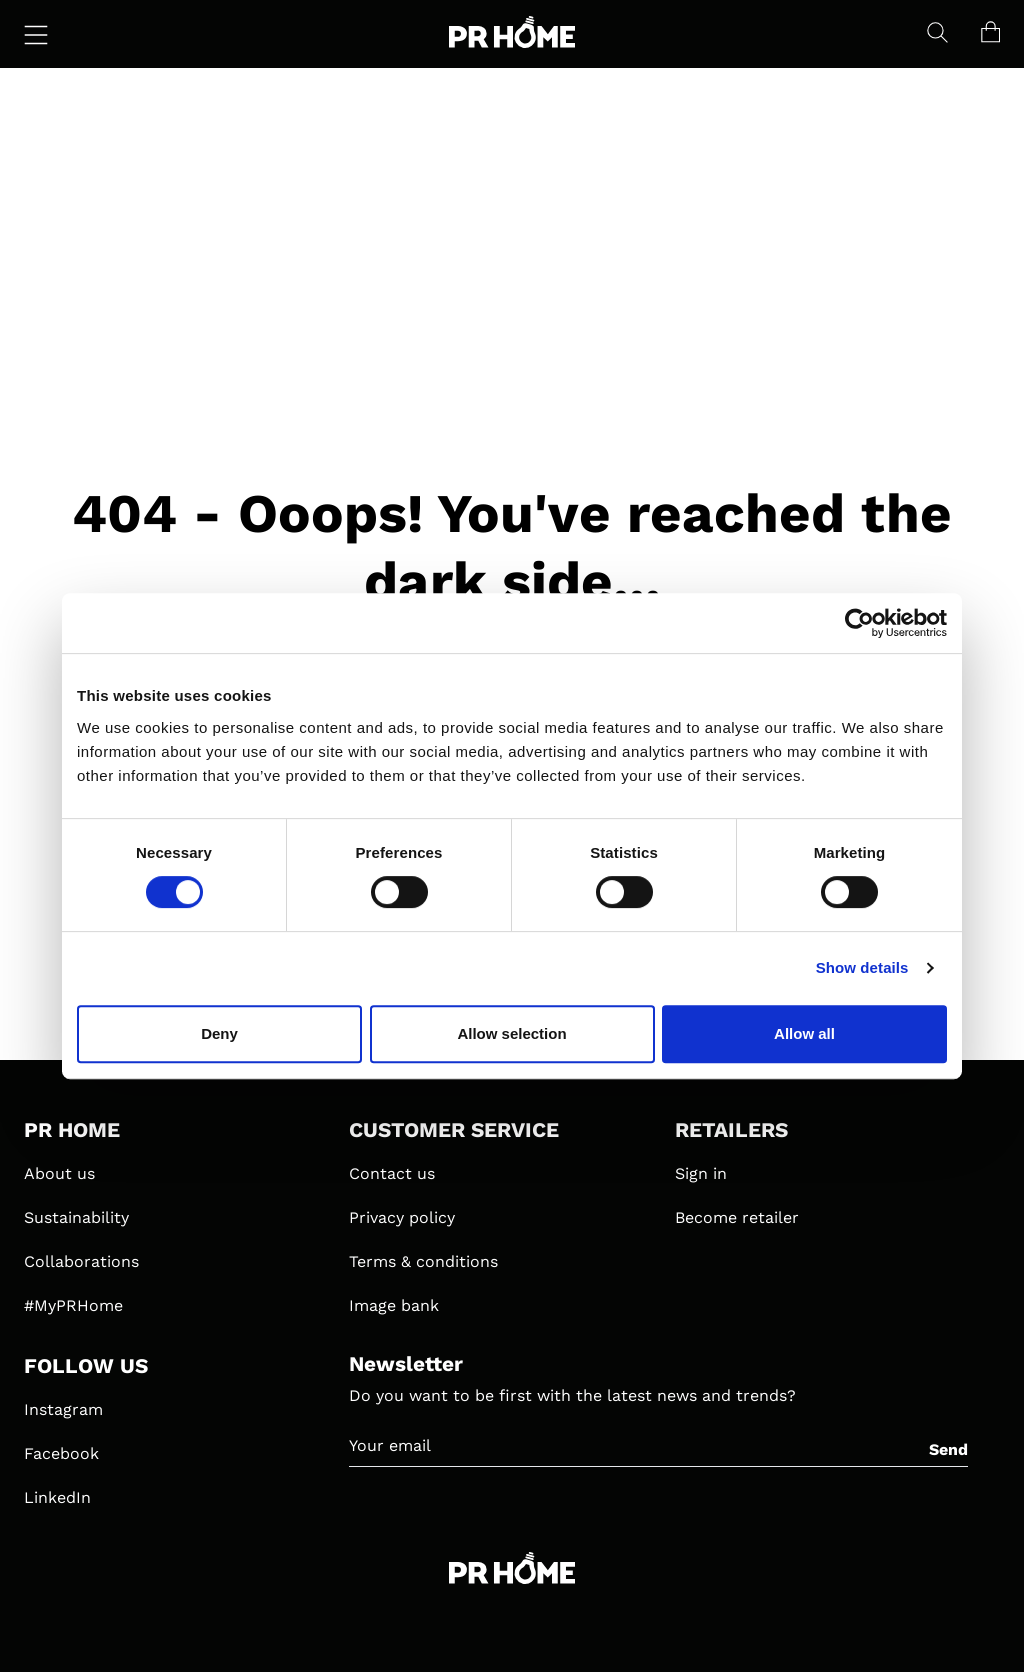 The height and width of the screenshot is (1672, 1024). Describe the element at coordinates (394, 1305) in the screenshot. I see `Image bank` at that location.